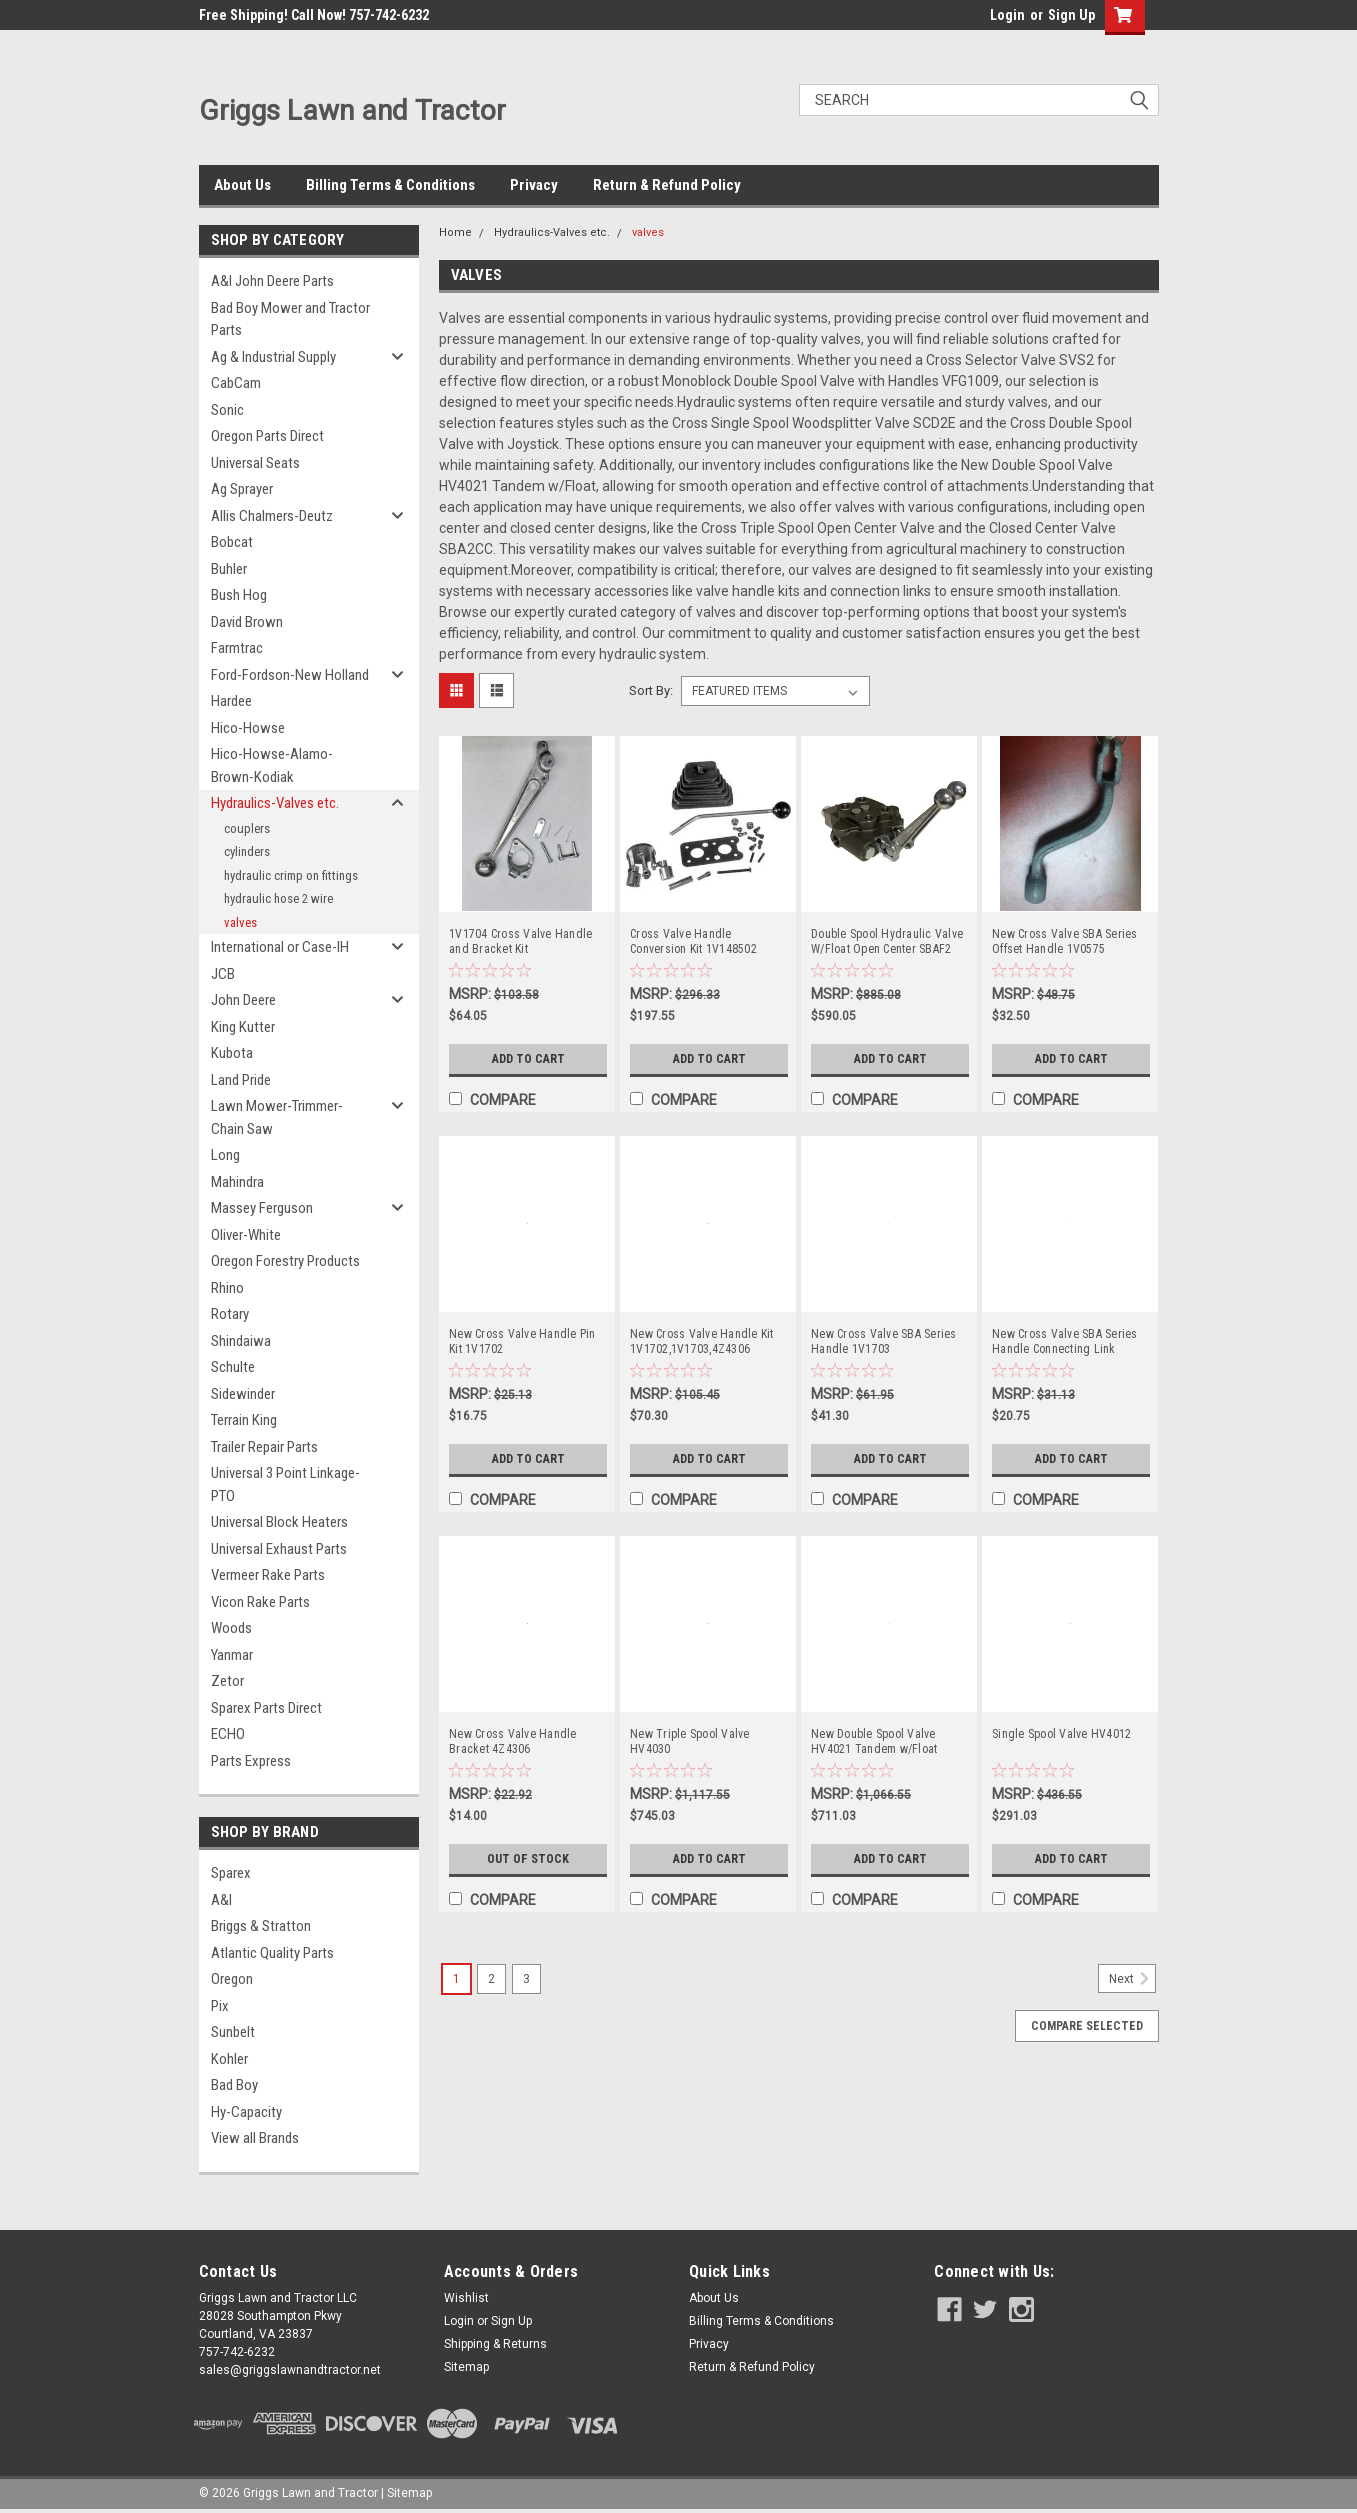 Image resolution: width=1357 pixels, height=2513 pixels. What do you see at coordinates (261, 1926) in the screenshot?
I see `Briggs & Stratton` at bounding box center [261, 1926].